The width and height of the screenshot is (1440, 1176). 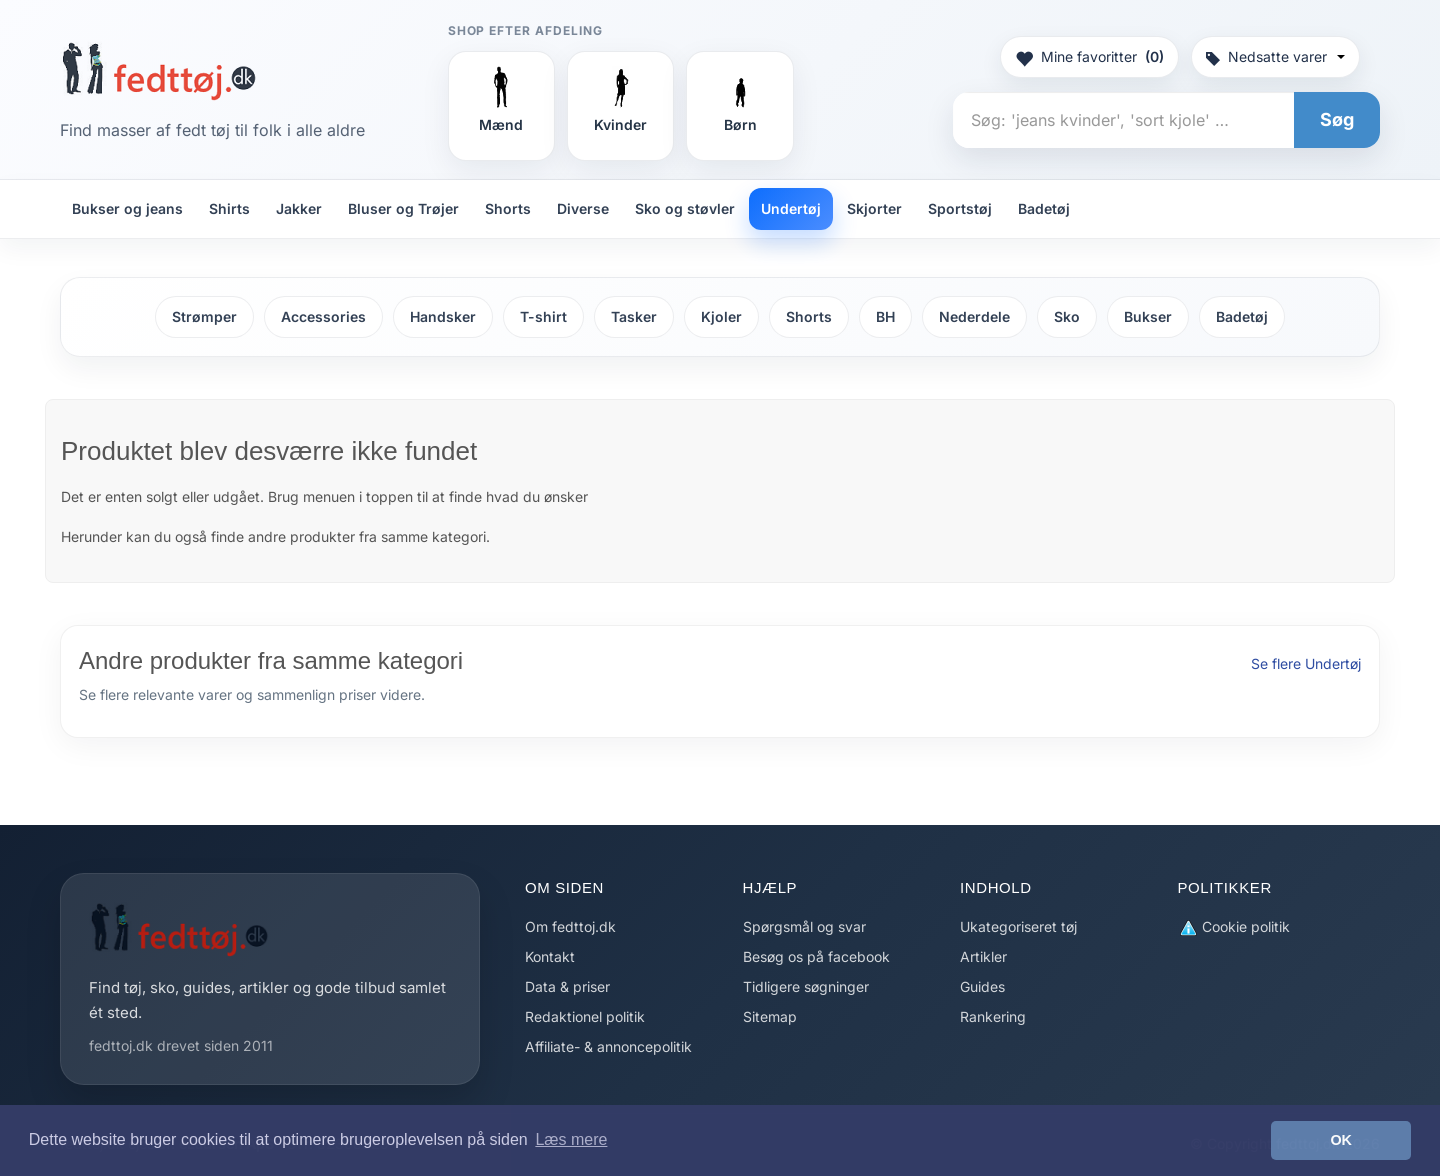 I want to click on Undertøj, so click(x=791, y=208).